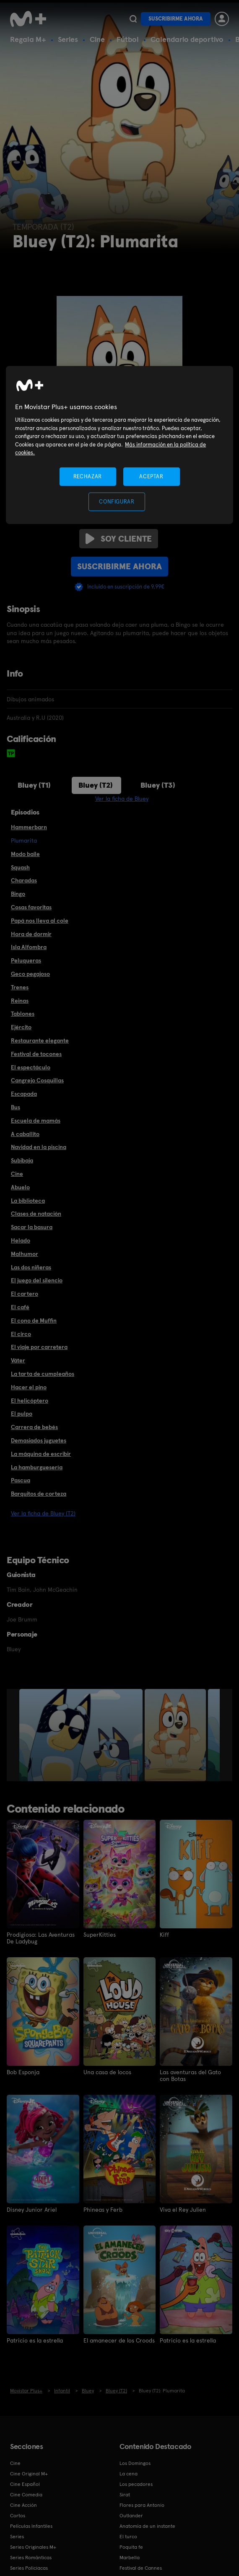 This screenshot has width=239, height=2576. What do you see at coordinates (23, 2505) in the screenshot?
I see `Cine Acción` at bounding box center [23, 2505].